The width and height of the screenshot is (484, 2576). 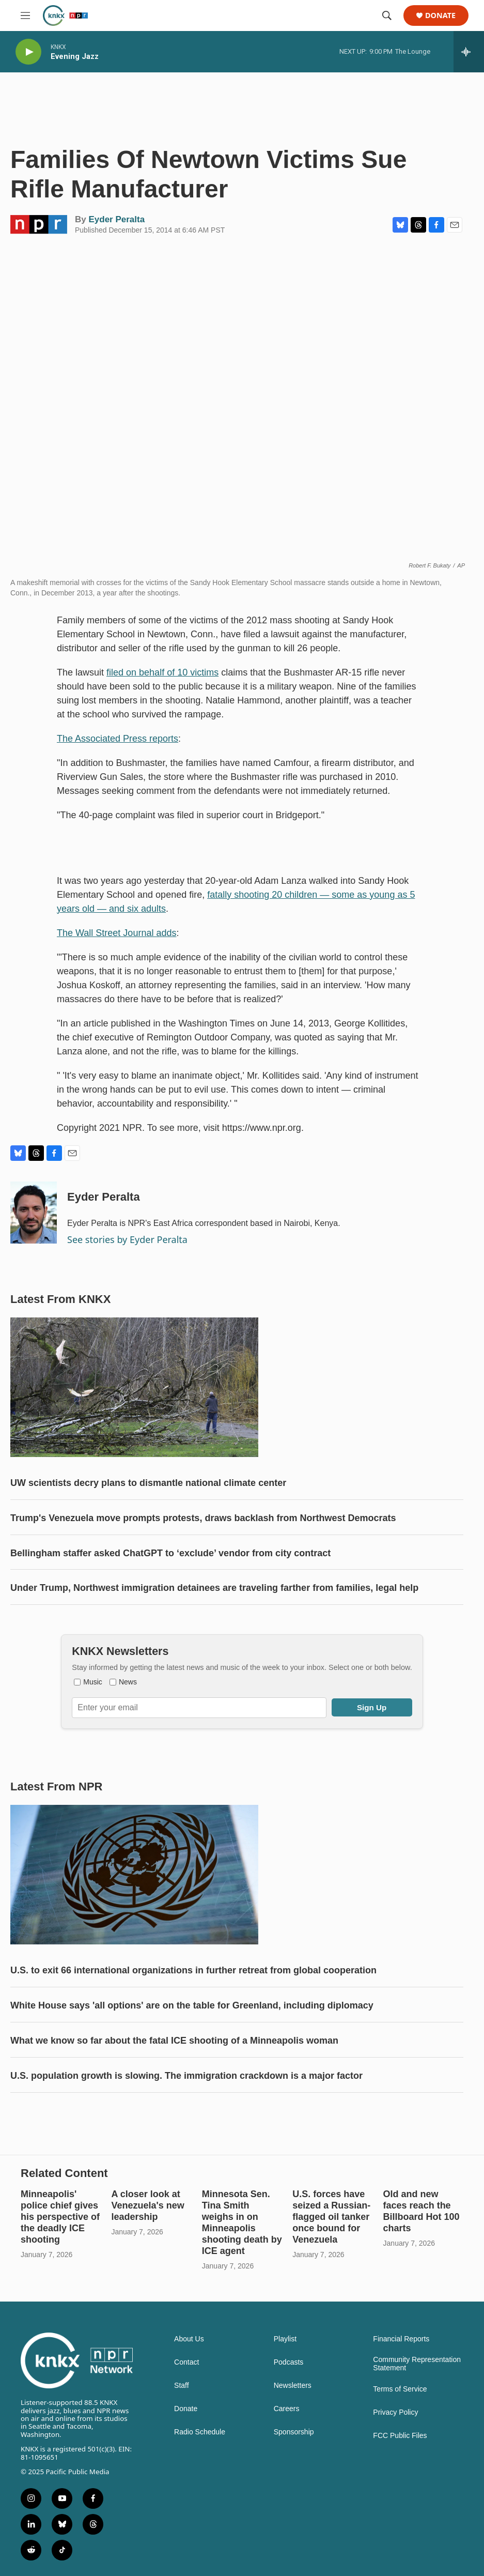 What do you see at coordinates (148, 1483) in the screenshot?
I see `UW scientists decry plans to dismantle national climate center` at bounding box center [148, 1483].